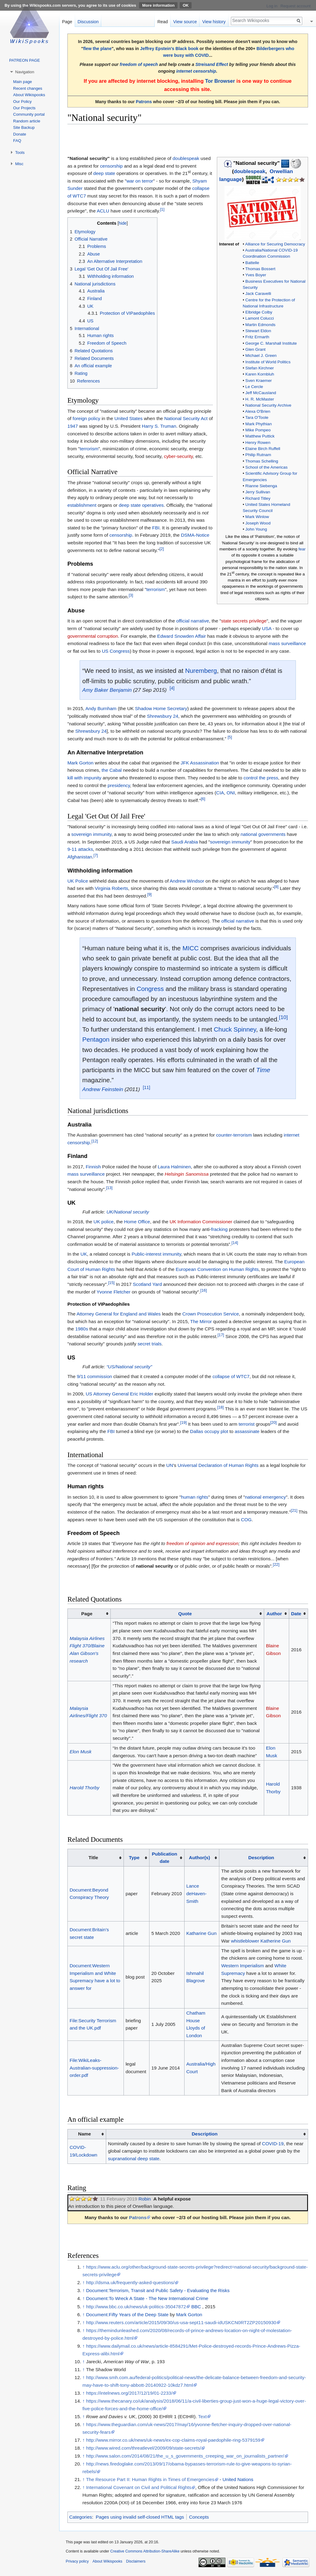 The width and height of the screenshot is (316, 2576). What do you see at coordinates (258, 430) in the screenshot?
I see `Mike Pompeo` at bounding box center [258, 430].